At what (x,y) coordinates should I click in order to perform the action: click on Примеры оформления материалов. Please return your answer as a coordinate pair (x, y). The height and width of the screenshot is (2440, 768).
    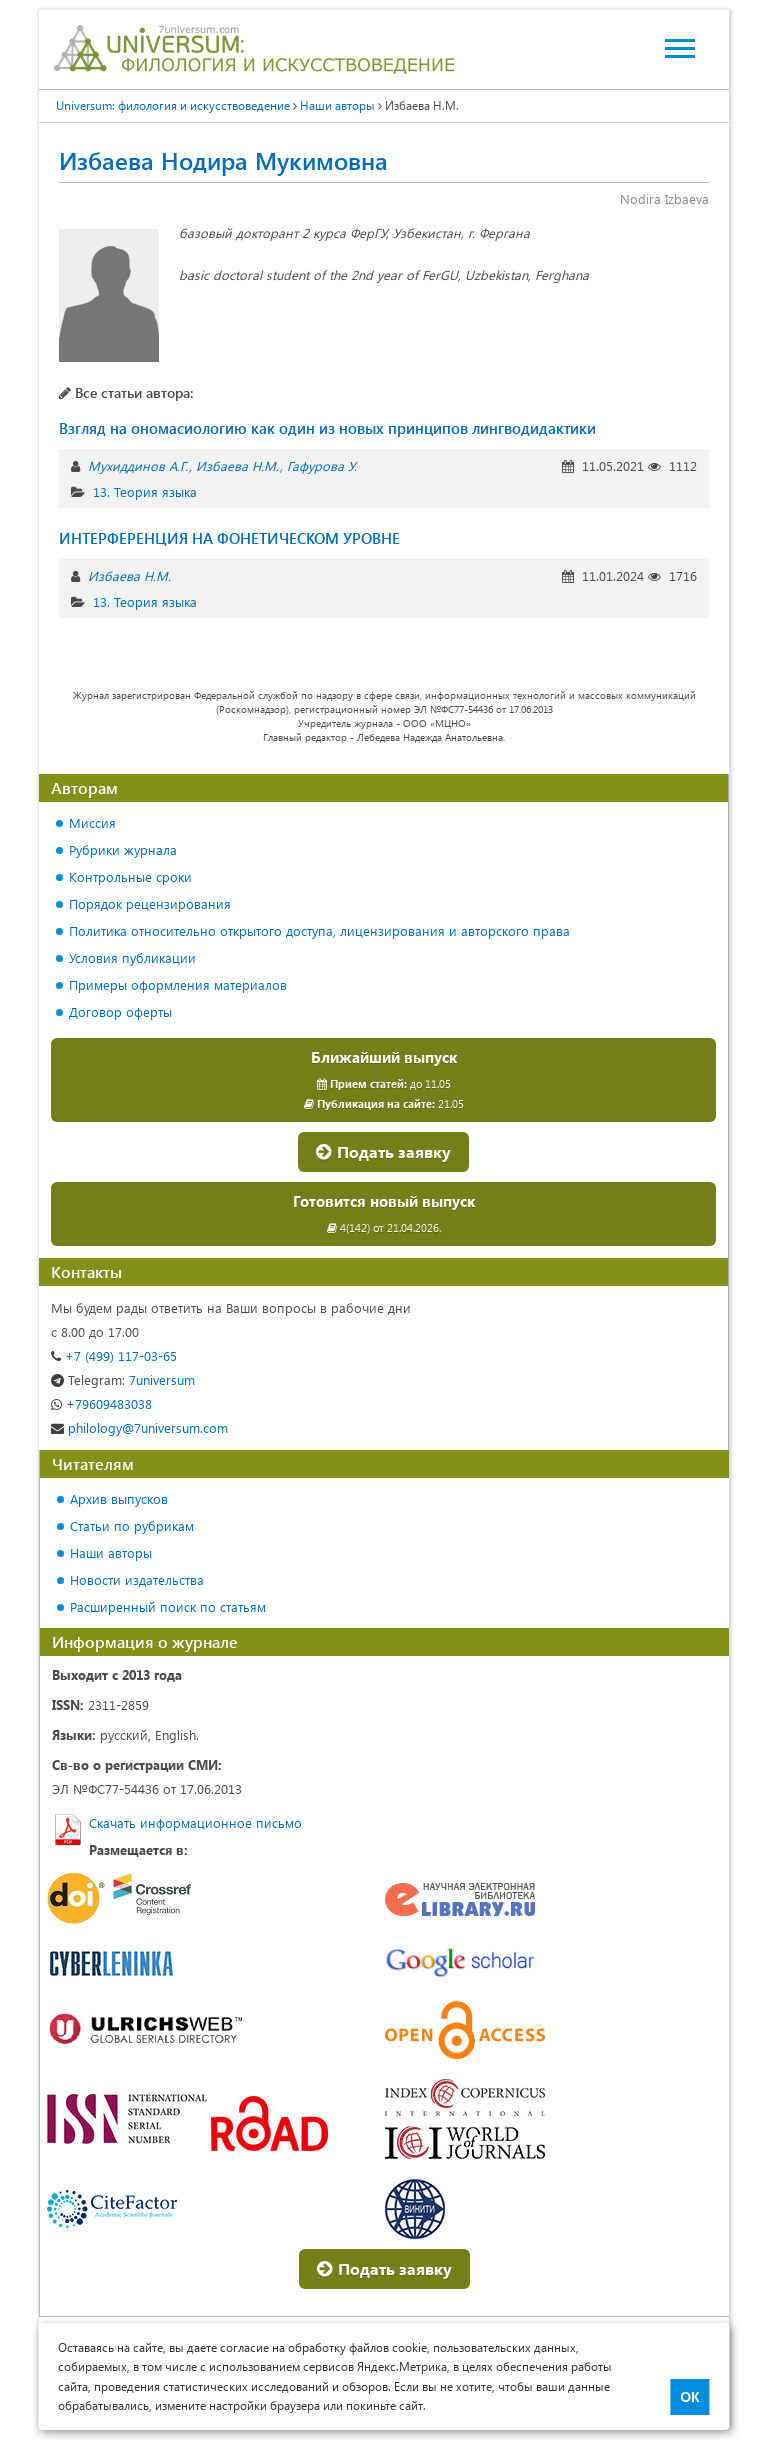
    Looking at the image, I should click on (178, 984).